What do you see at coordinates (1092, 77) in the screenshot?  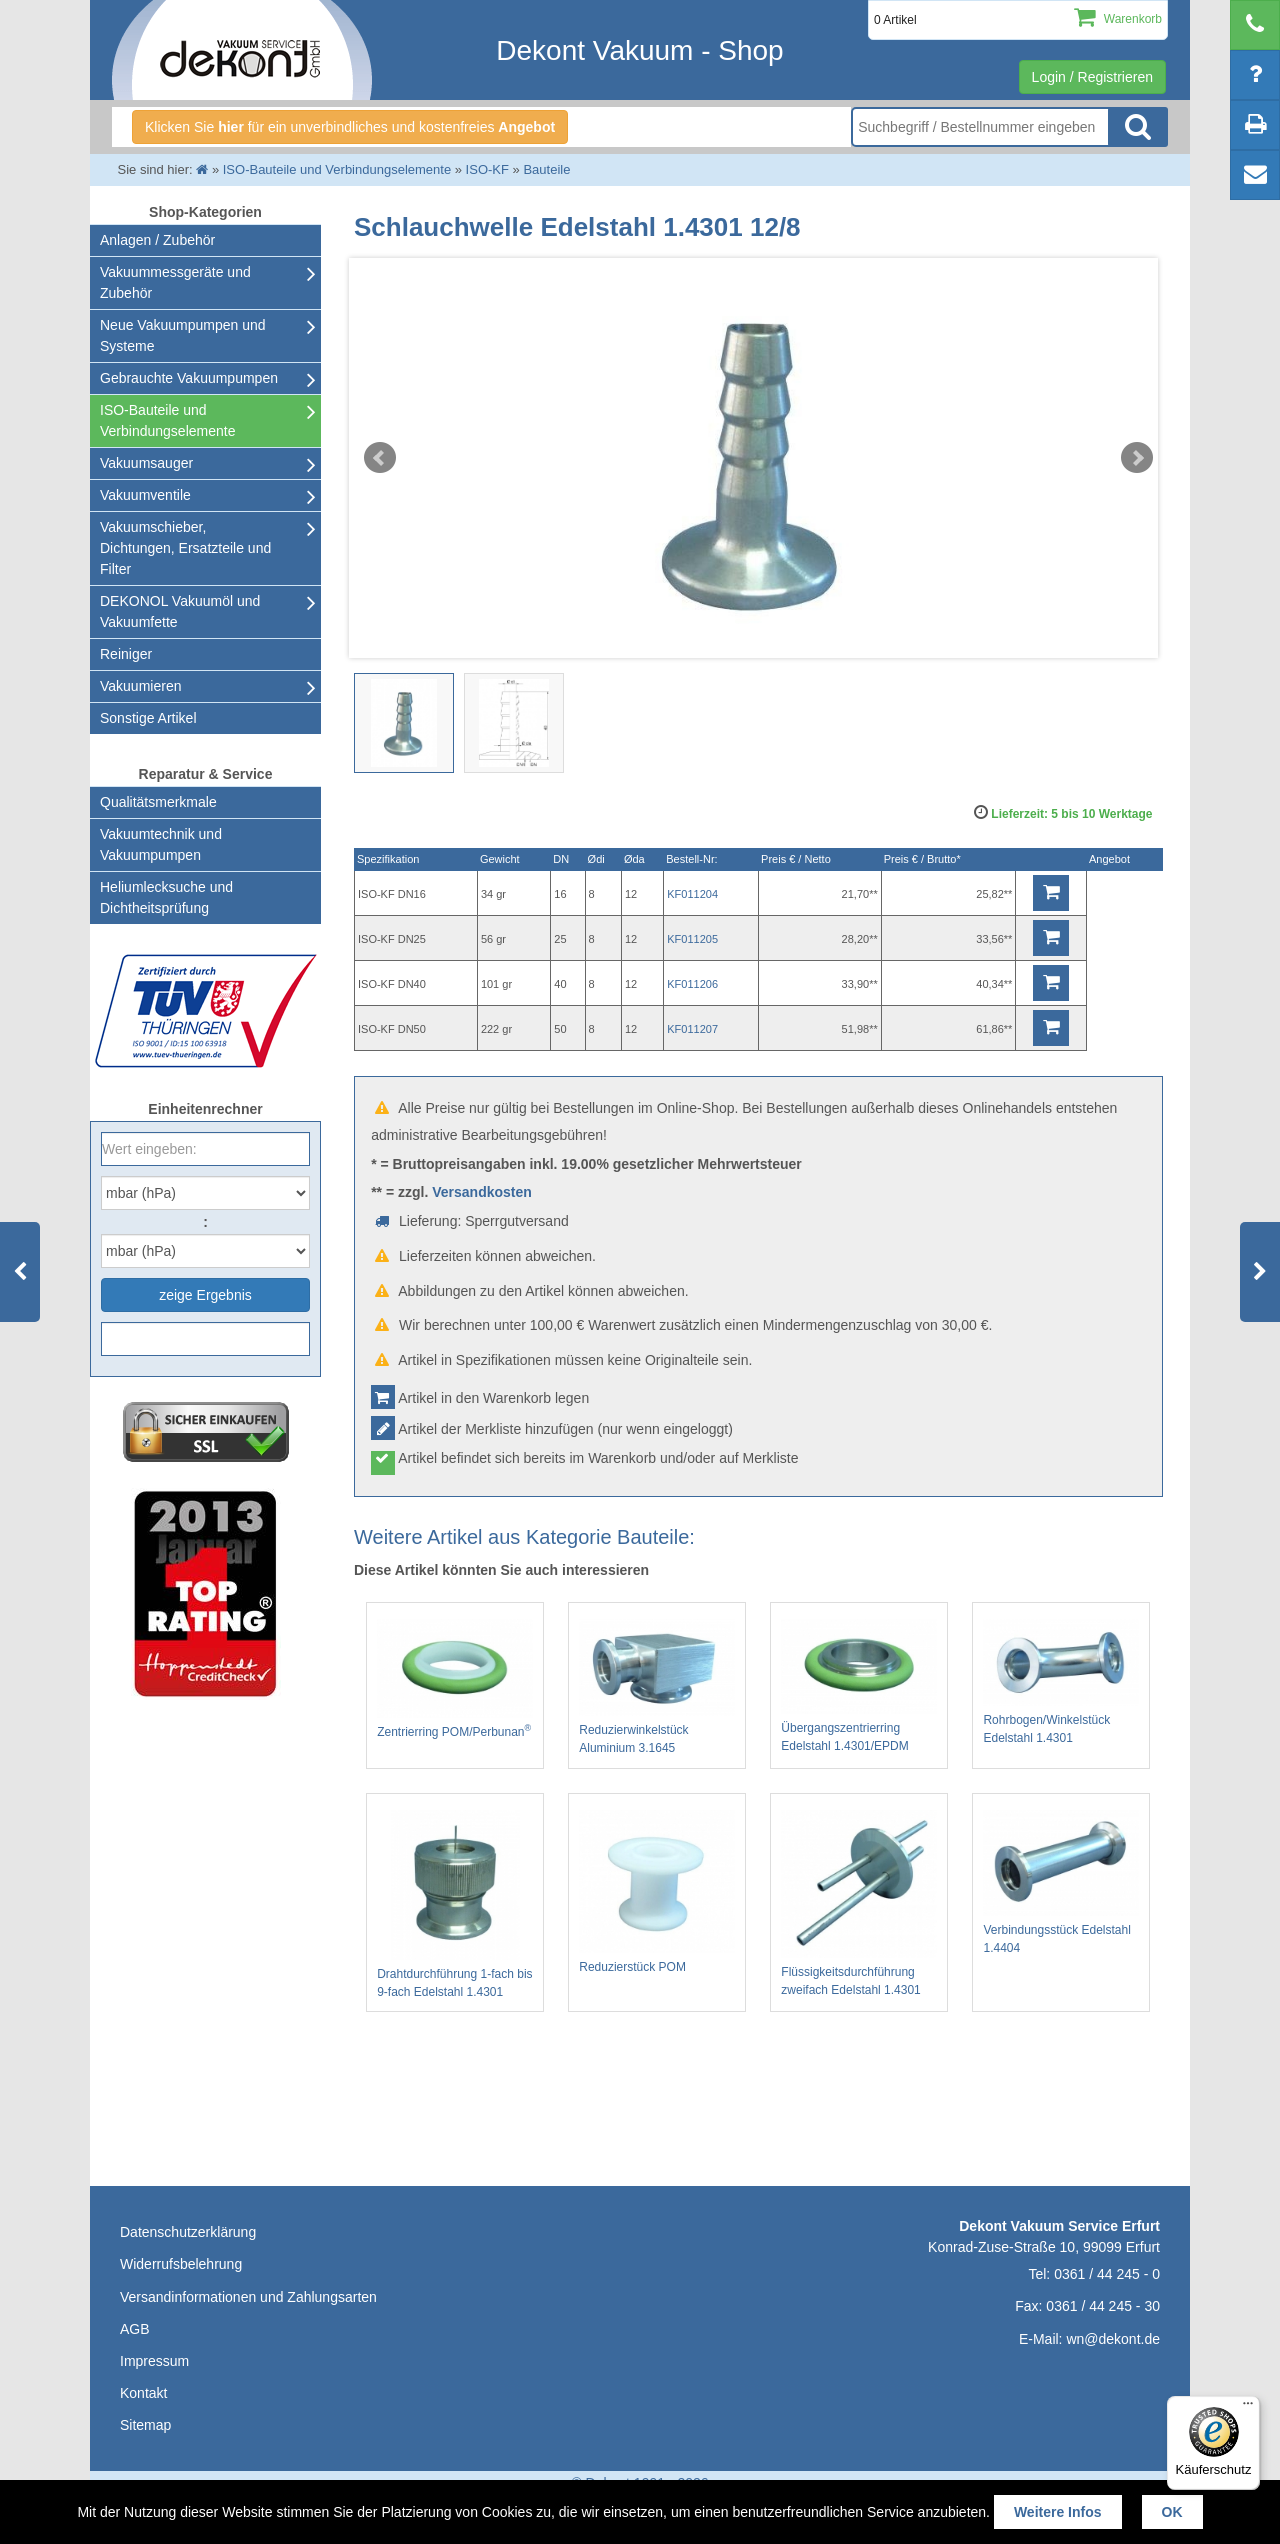 I see `Login / Registrieren` at bounding box center [1092, 77].